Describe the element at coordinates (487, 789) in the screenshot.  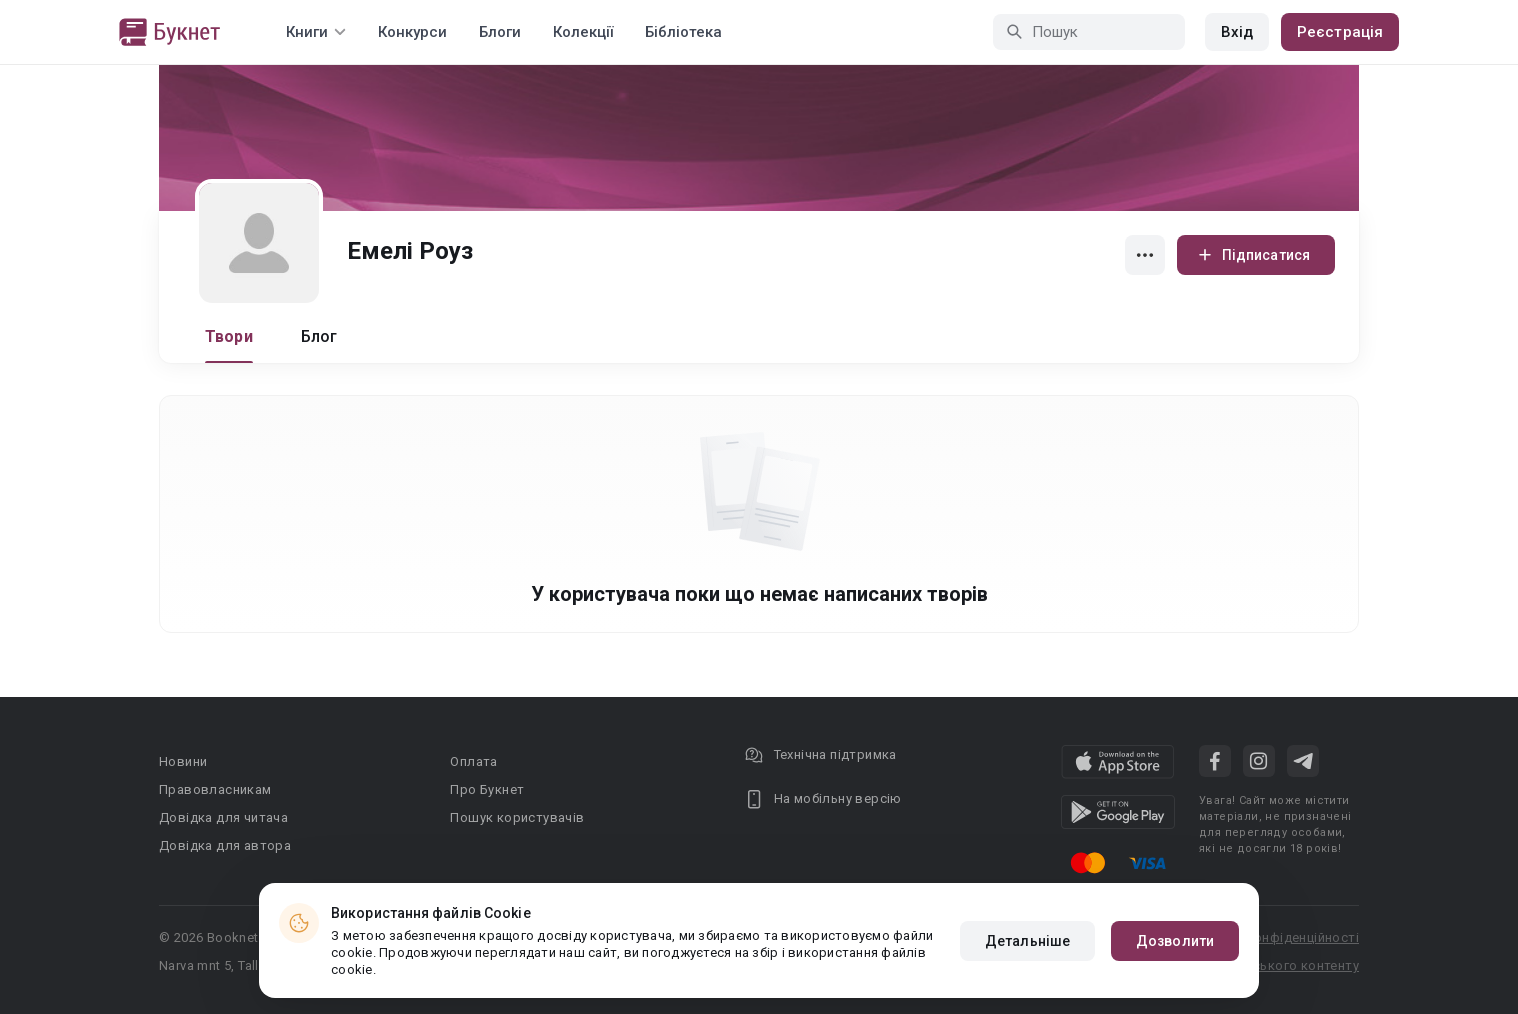
I see `Про Букнет` at that location.